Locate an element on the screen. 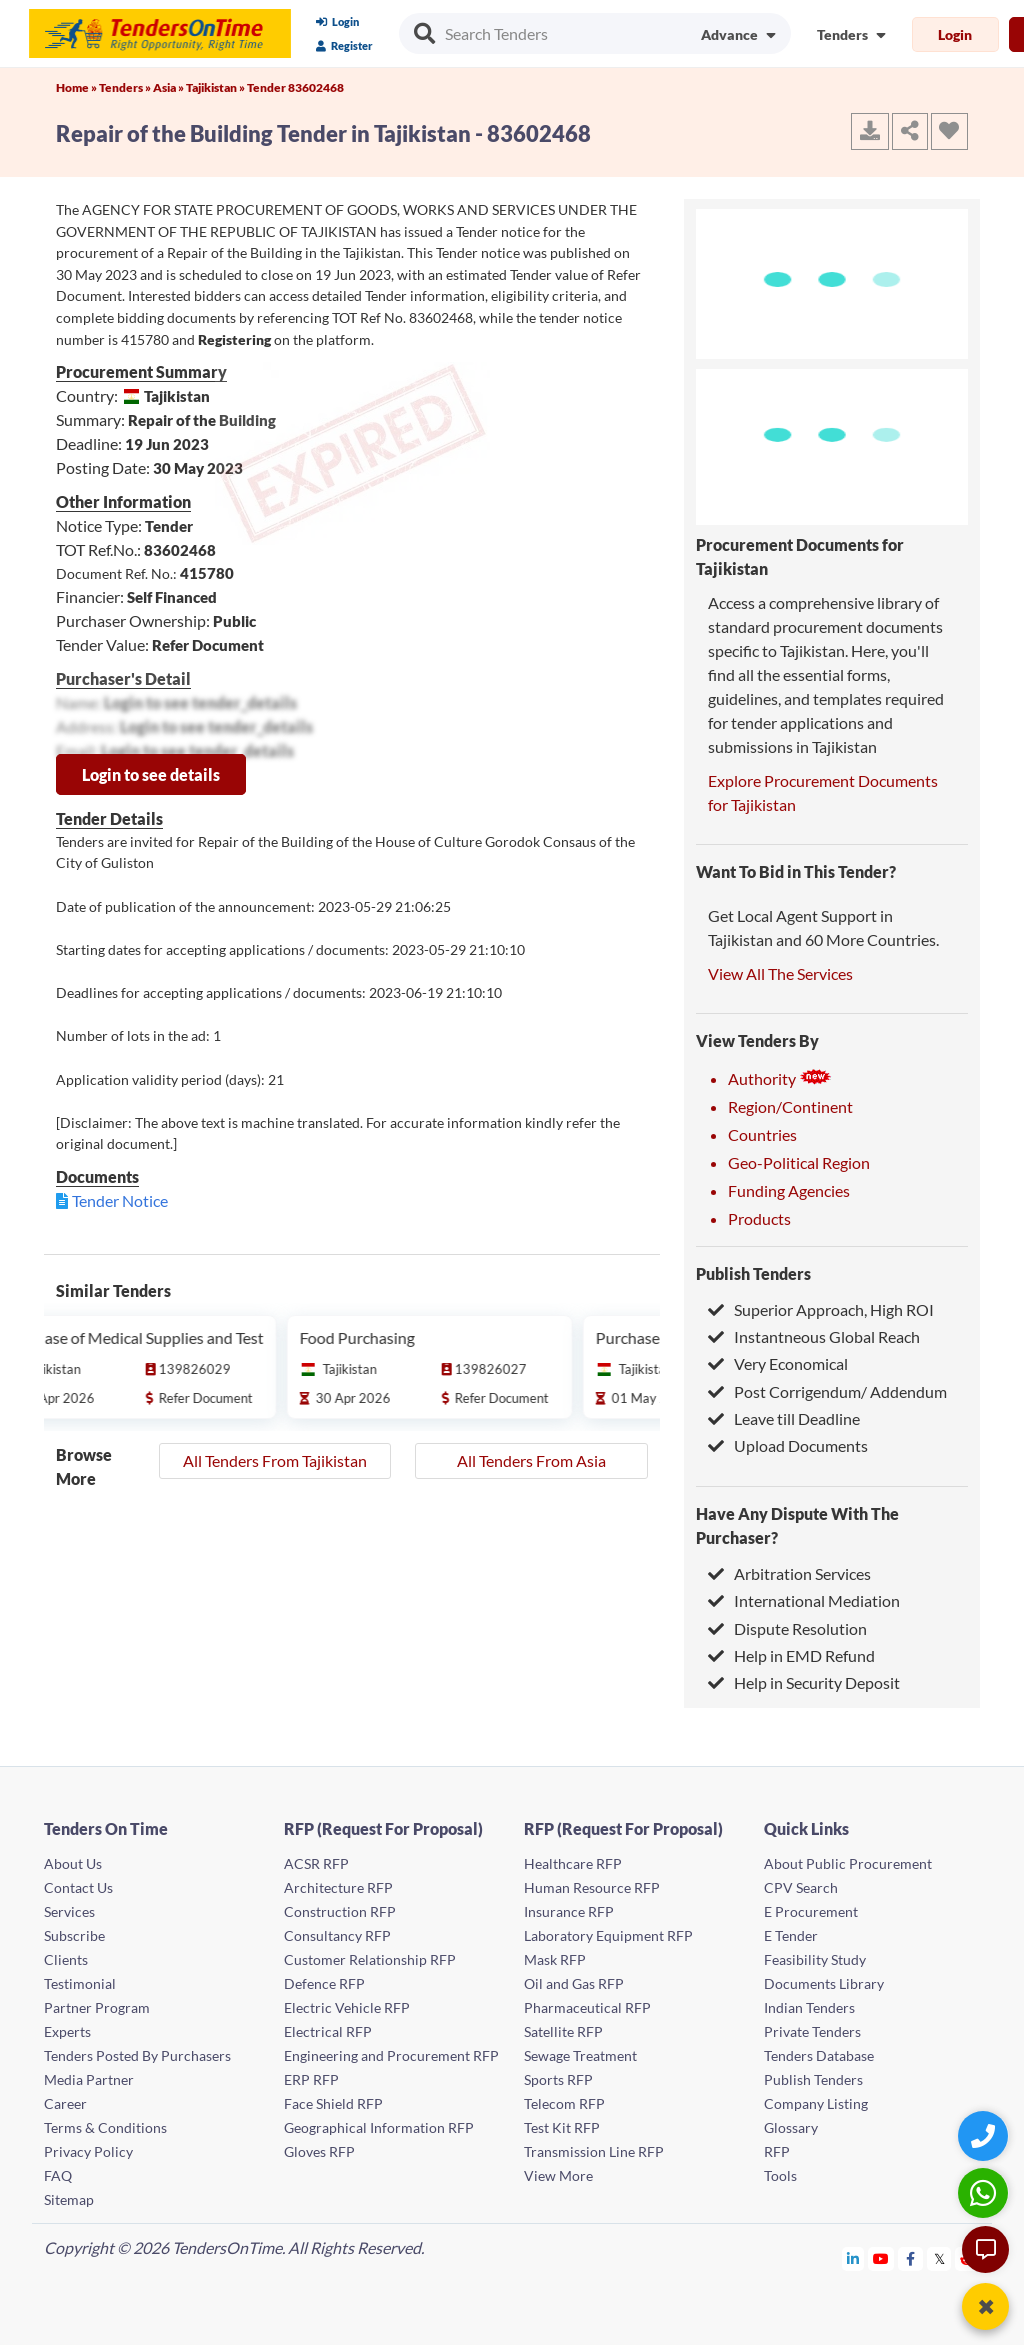 This screenshot has width=1024, height=2345. Documents Library is located at coordinates (824, 1983).